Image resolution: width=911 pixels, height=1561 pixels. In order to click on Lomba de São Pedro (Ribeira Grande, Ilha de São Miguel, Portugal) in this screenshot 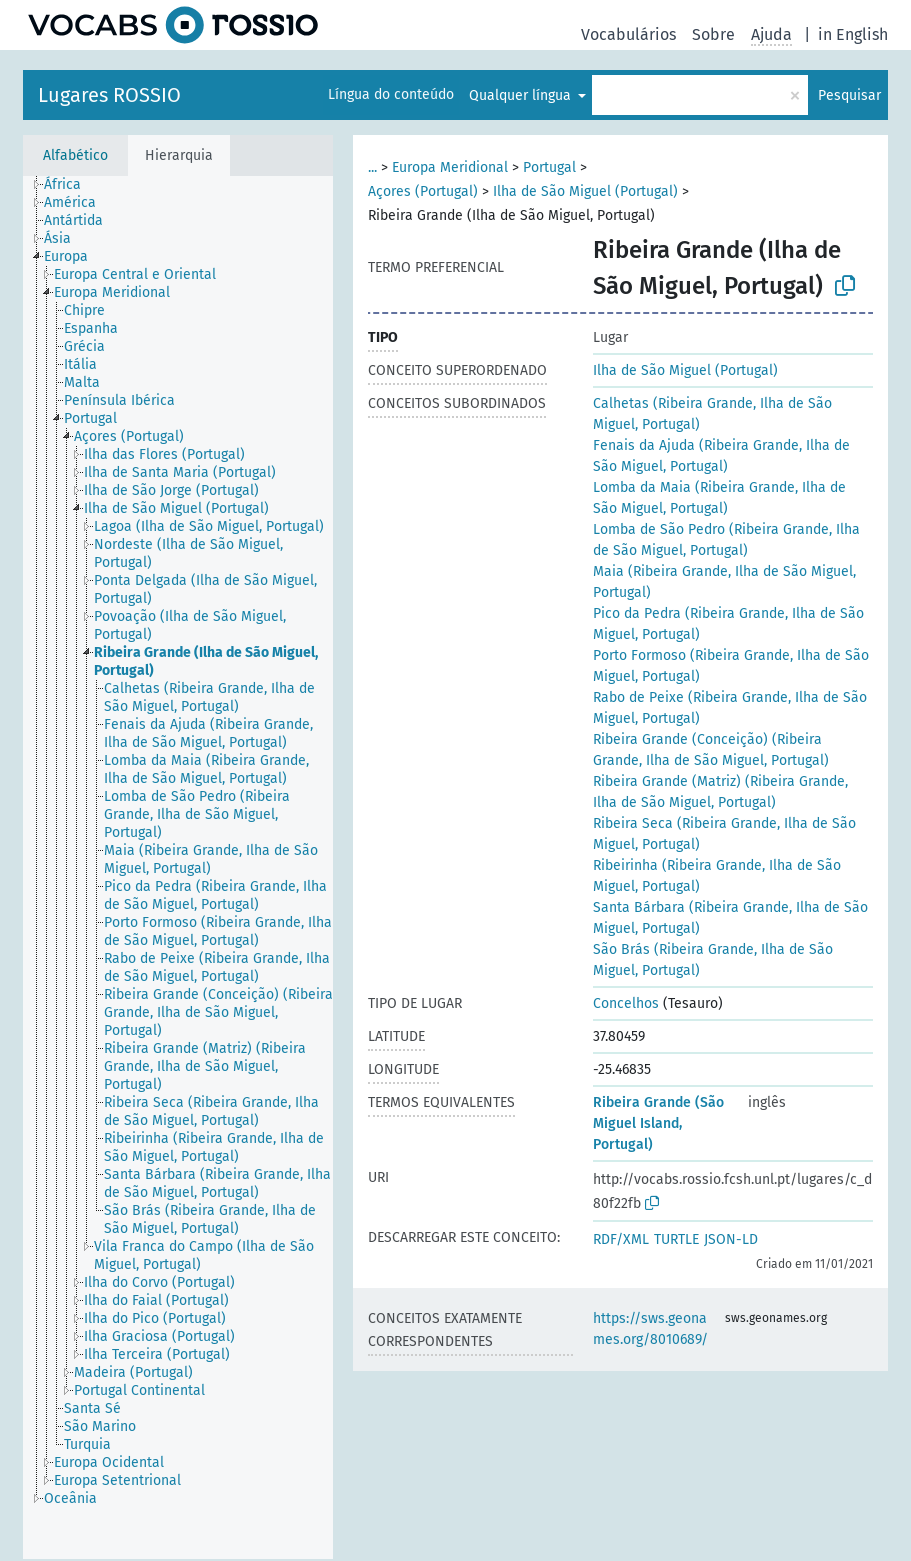, I will do `click(726, 540)`.